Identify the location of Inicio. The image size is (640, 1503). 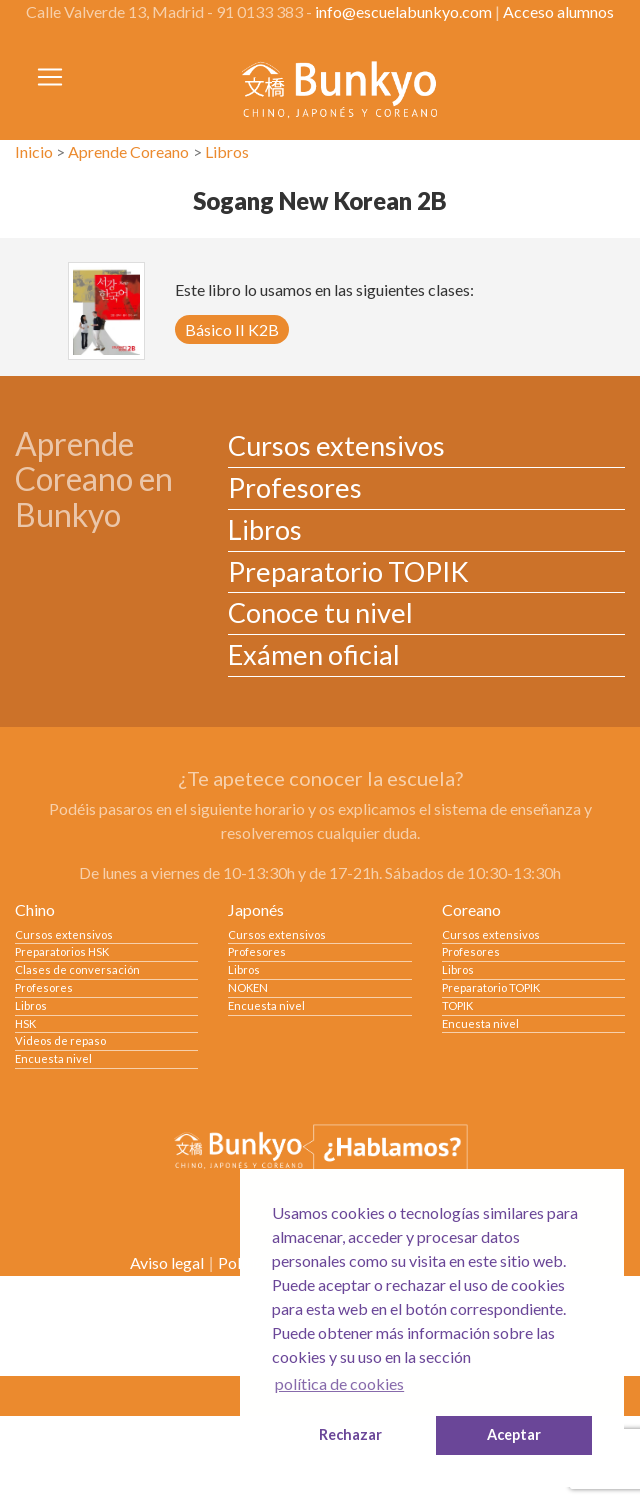
(34, 151).